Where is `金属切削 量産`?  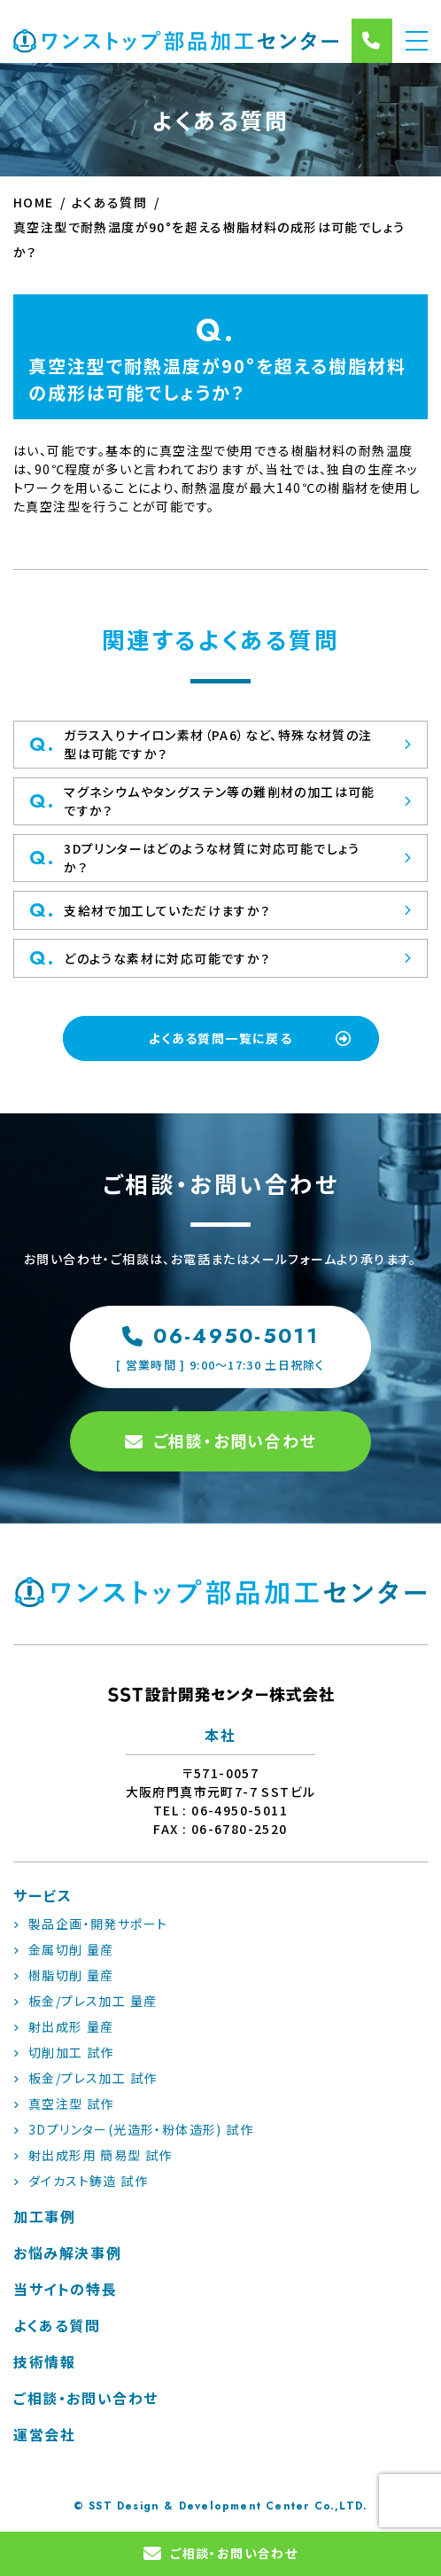
金属切削 量産 is located at coordinates (63, 1949).